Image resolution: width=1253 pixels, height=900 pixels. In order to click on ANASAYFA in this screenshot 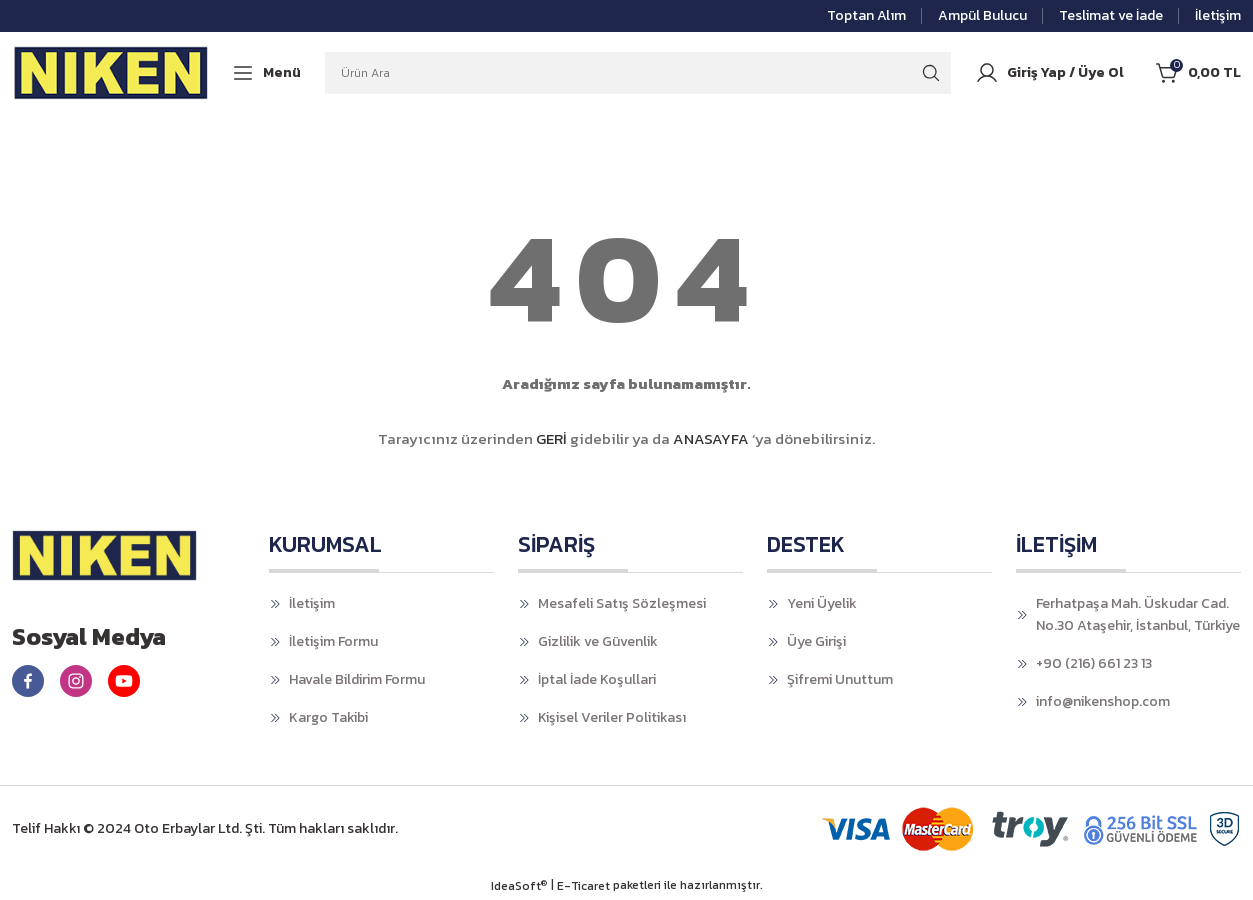, I will do `click(711, 438)`.